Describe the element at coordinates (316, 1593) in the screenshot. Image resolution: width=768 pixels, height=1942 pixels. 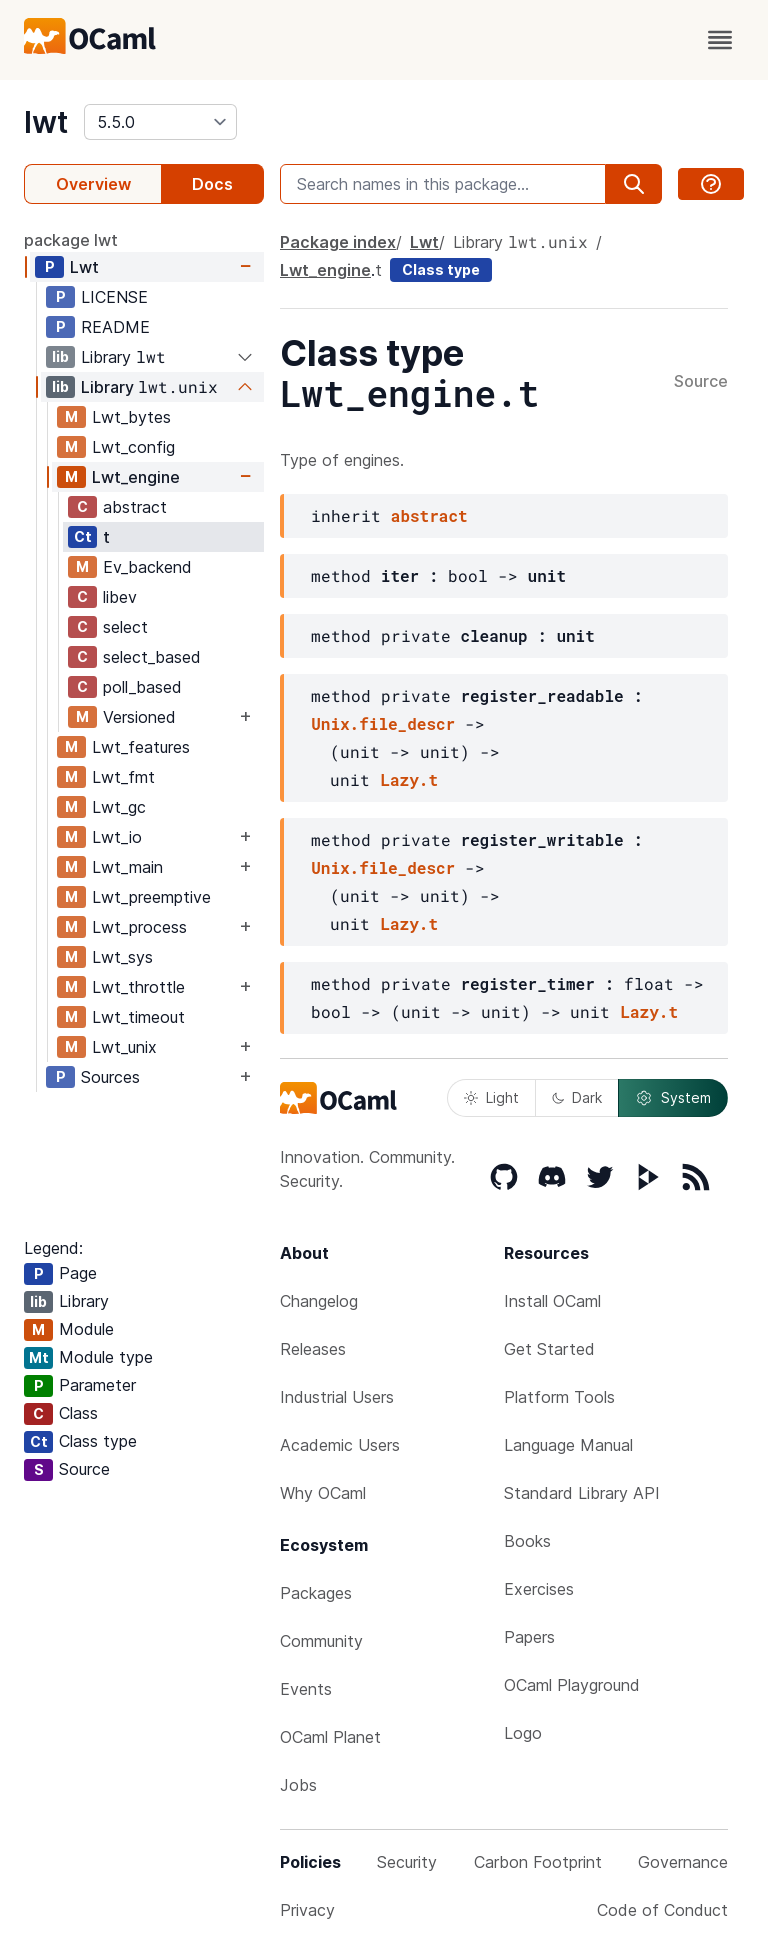
I see `Packages` at that location.